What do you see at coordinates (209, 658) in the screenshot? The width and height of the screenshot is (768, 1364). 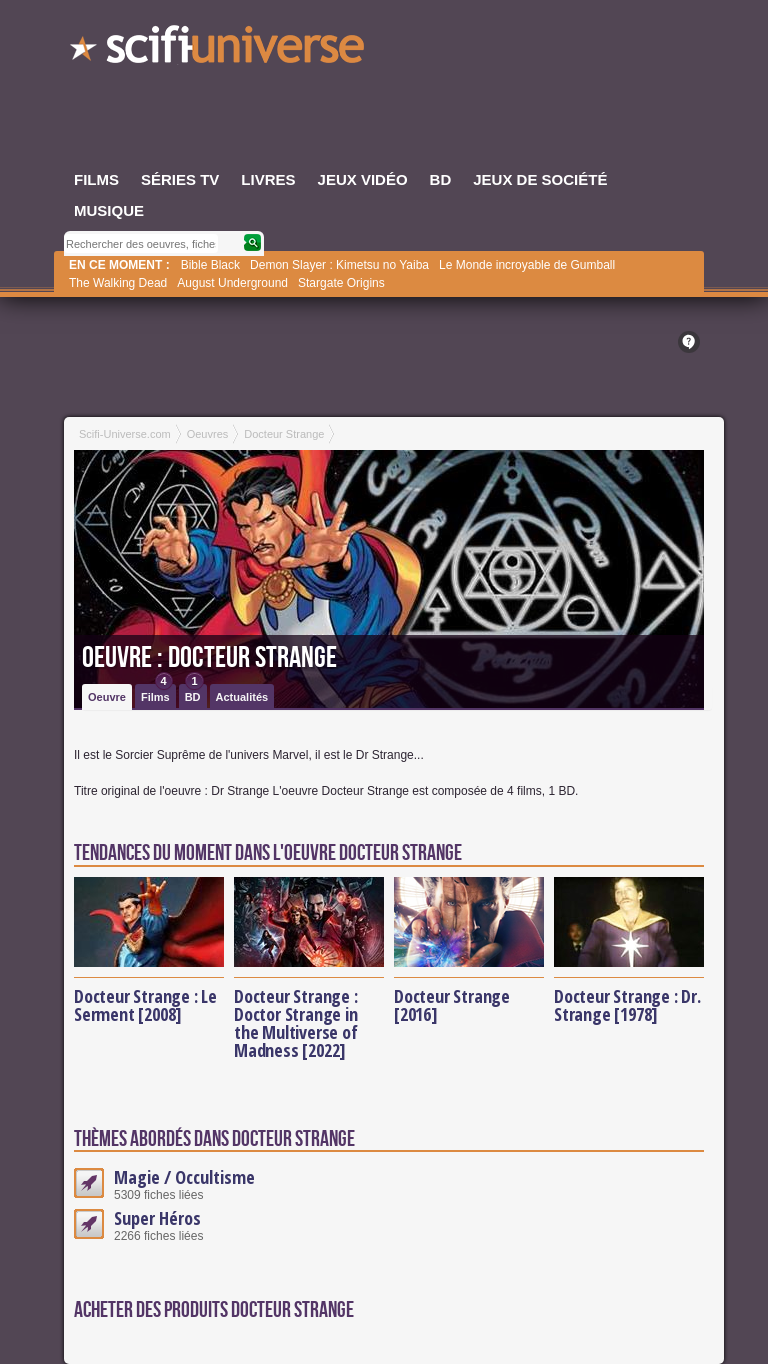 I see `Oeuvre : Docteur Strange` at bounding box center [209, 658].